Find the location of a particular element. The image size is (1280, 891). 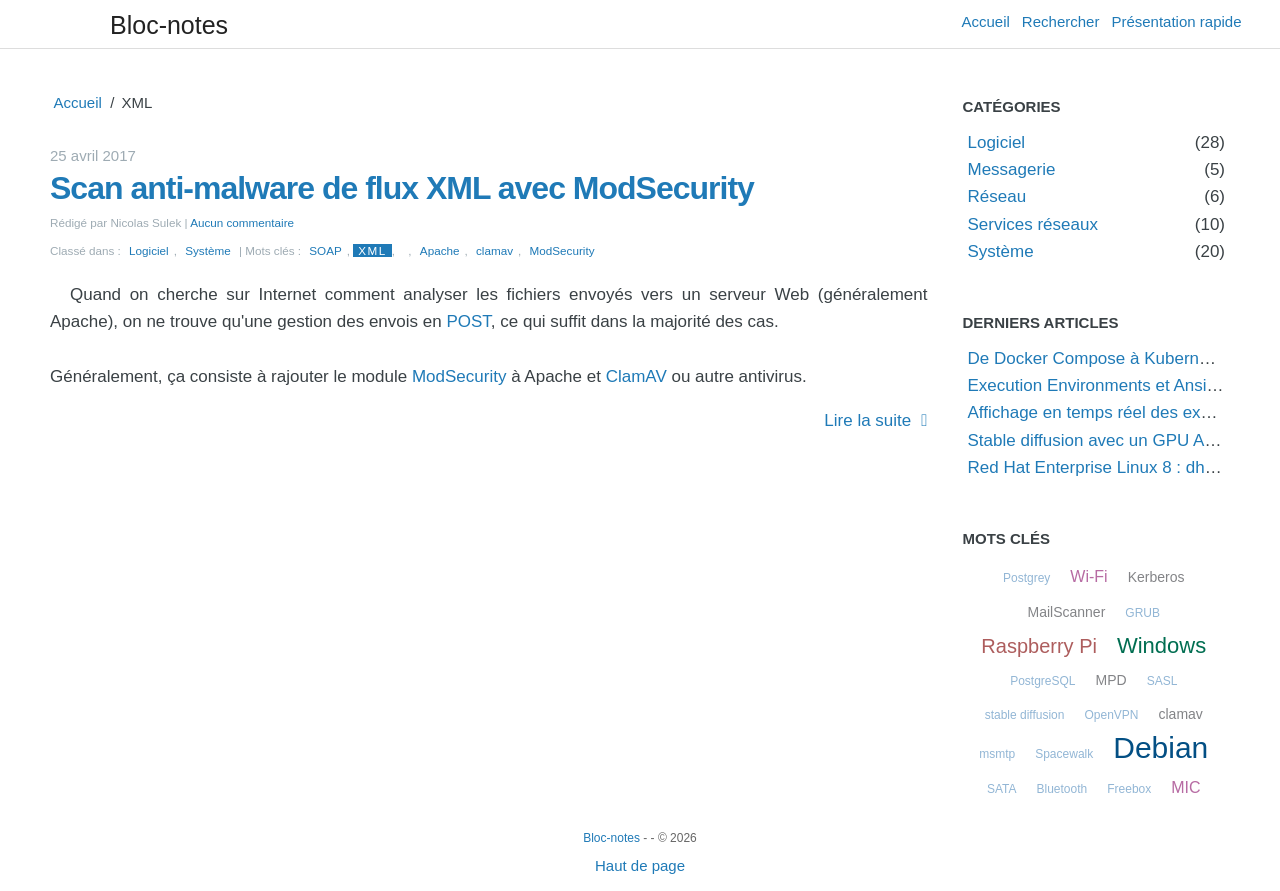

Freebox is located at coordinates (1129, 789).